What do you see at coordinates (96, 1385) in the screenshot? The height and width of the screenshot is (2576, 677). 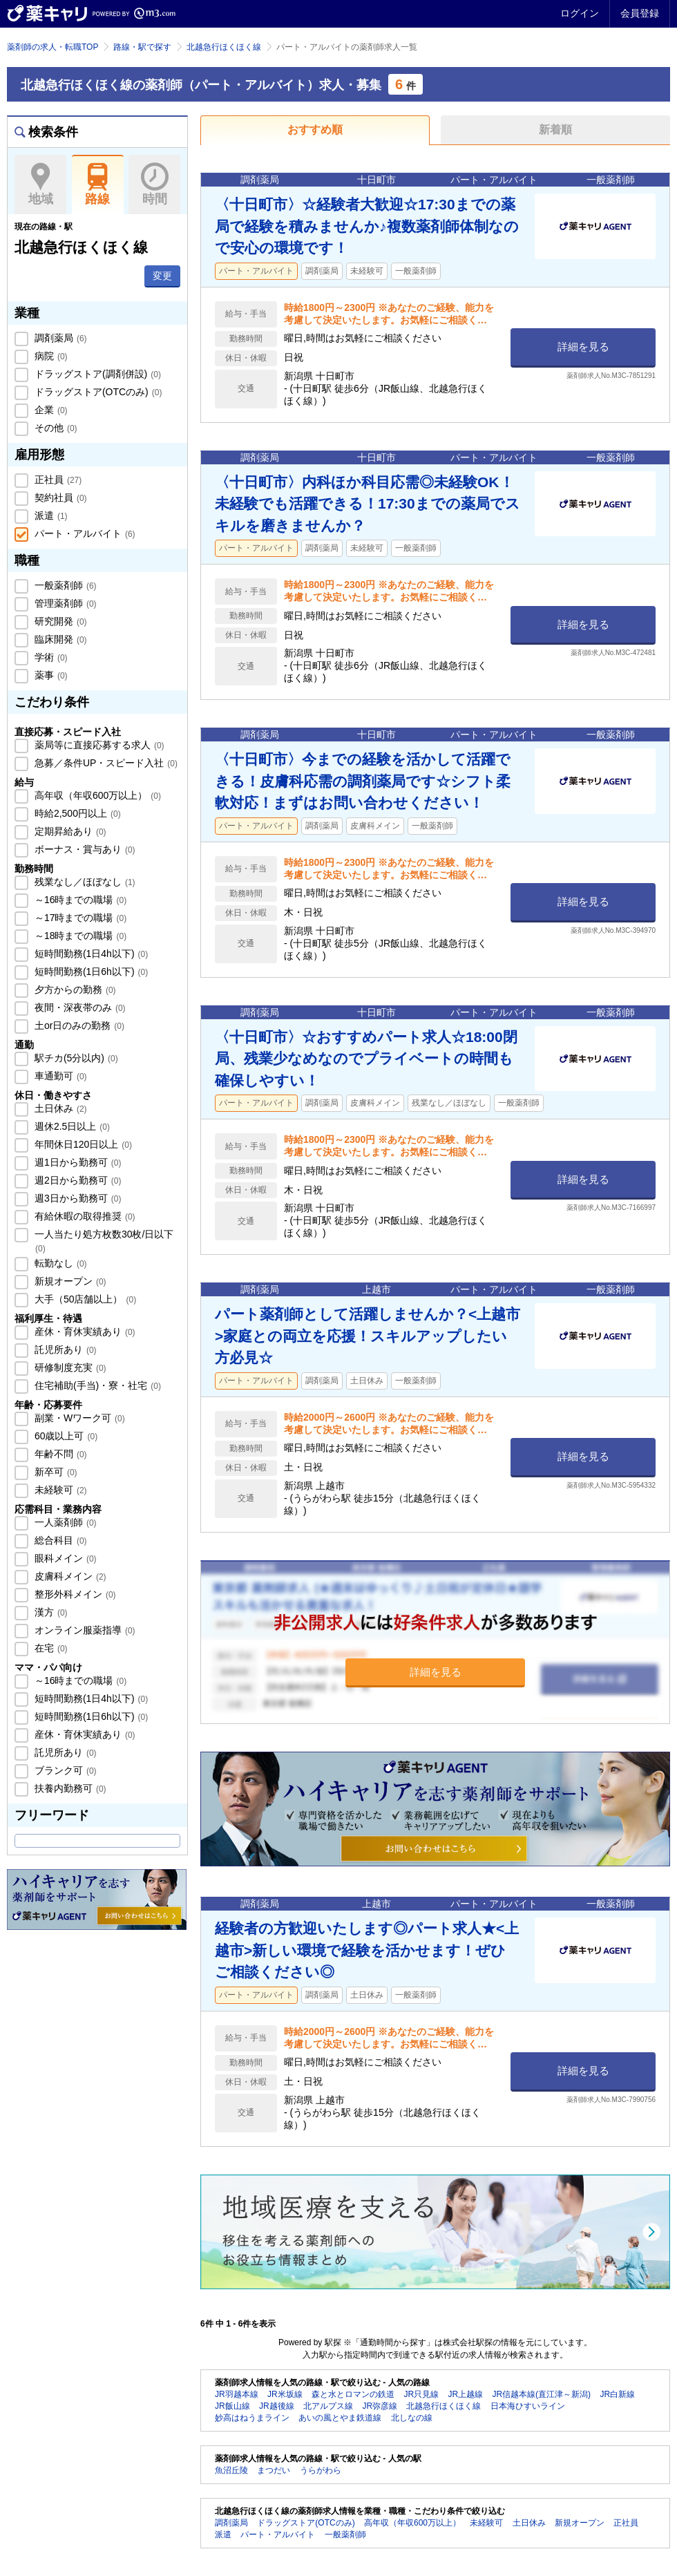 I see `住宅補助(手当)・寮・社宅` at bounding box center [96, 1385].